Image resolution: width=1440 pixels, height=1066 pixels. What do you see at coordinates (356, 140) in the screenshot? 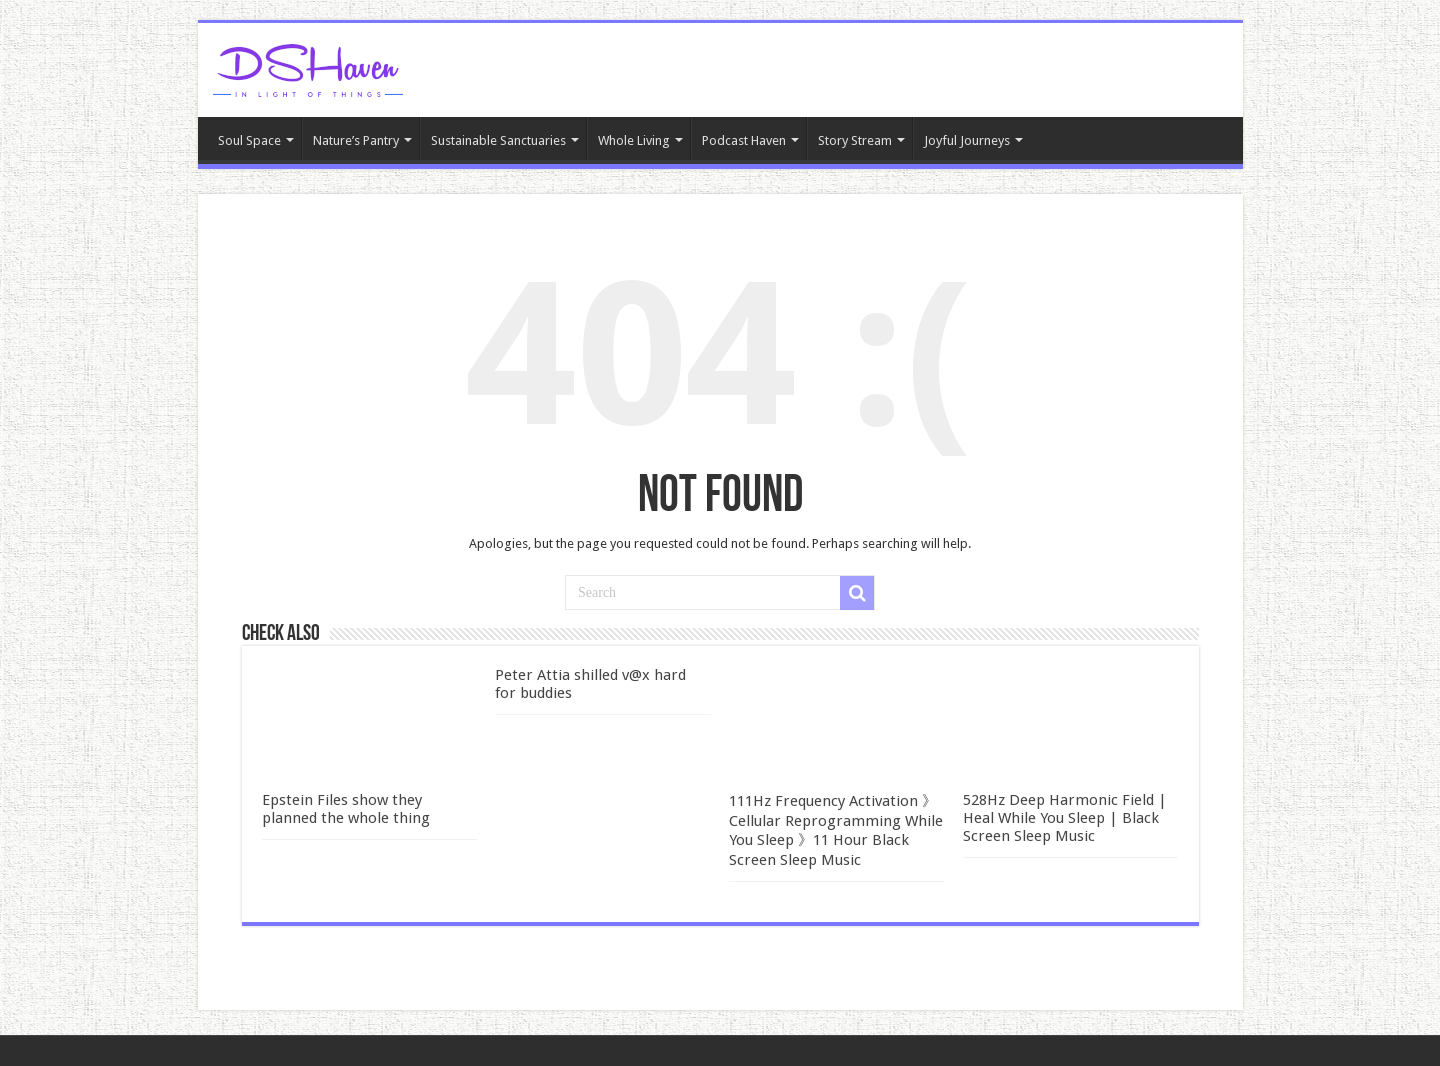
I see `Nature’s Pantry` at bounding box center [356, 140].